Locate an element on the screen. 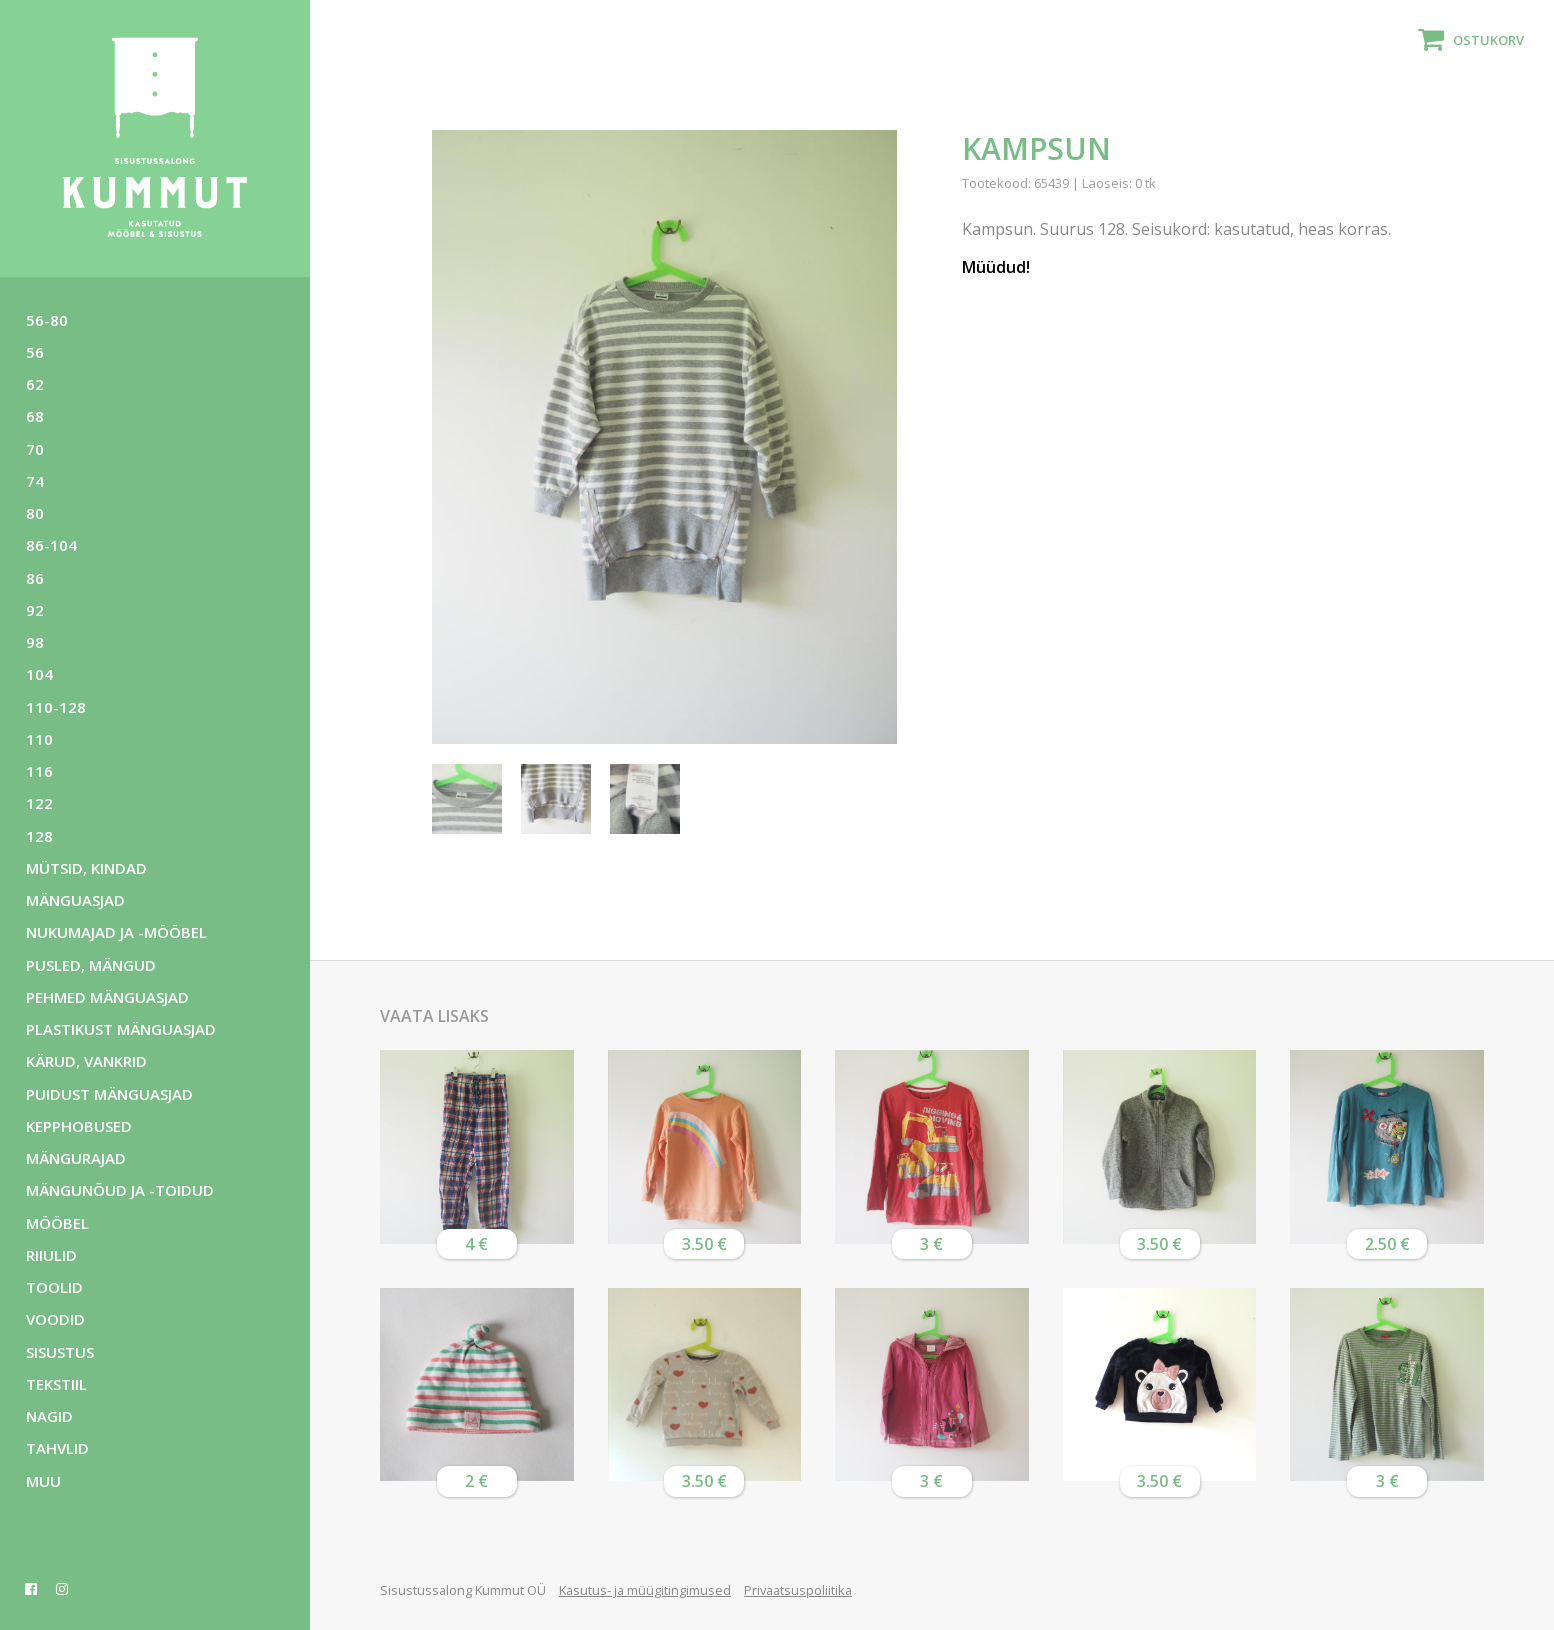 Image resolution: width=1554 pixels, height=1630 pixels. 86 is located at coordinates (35, 578).